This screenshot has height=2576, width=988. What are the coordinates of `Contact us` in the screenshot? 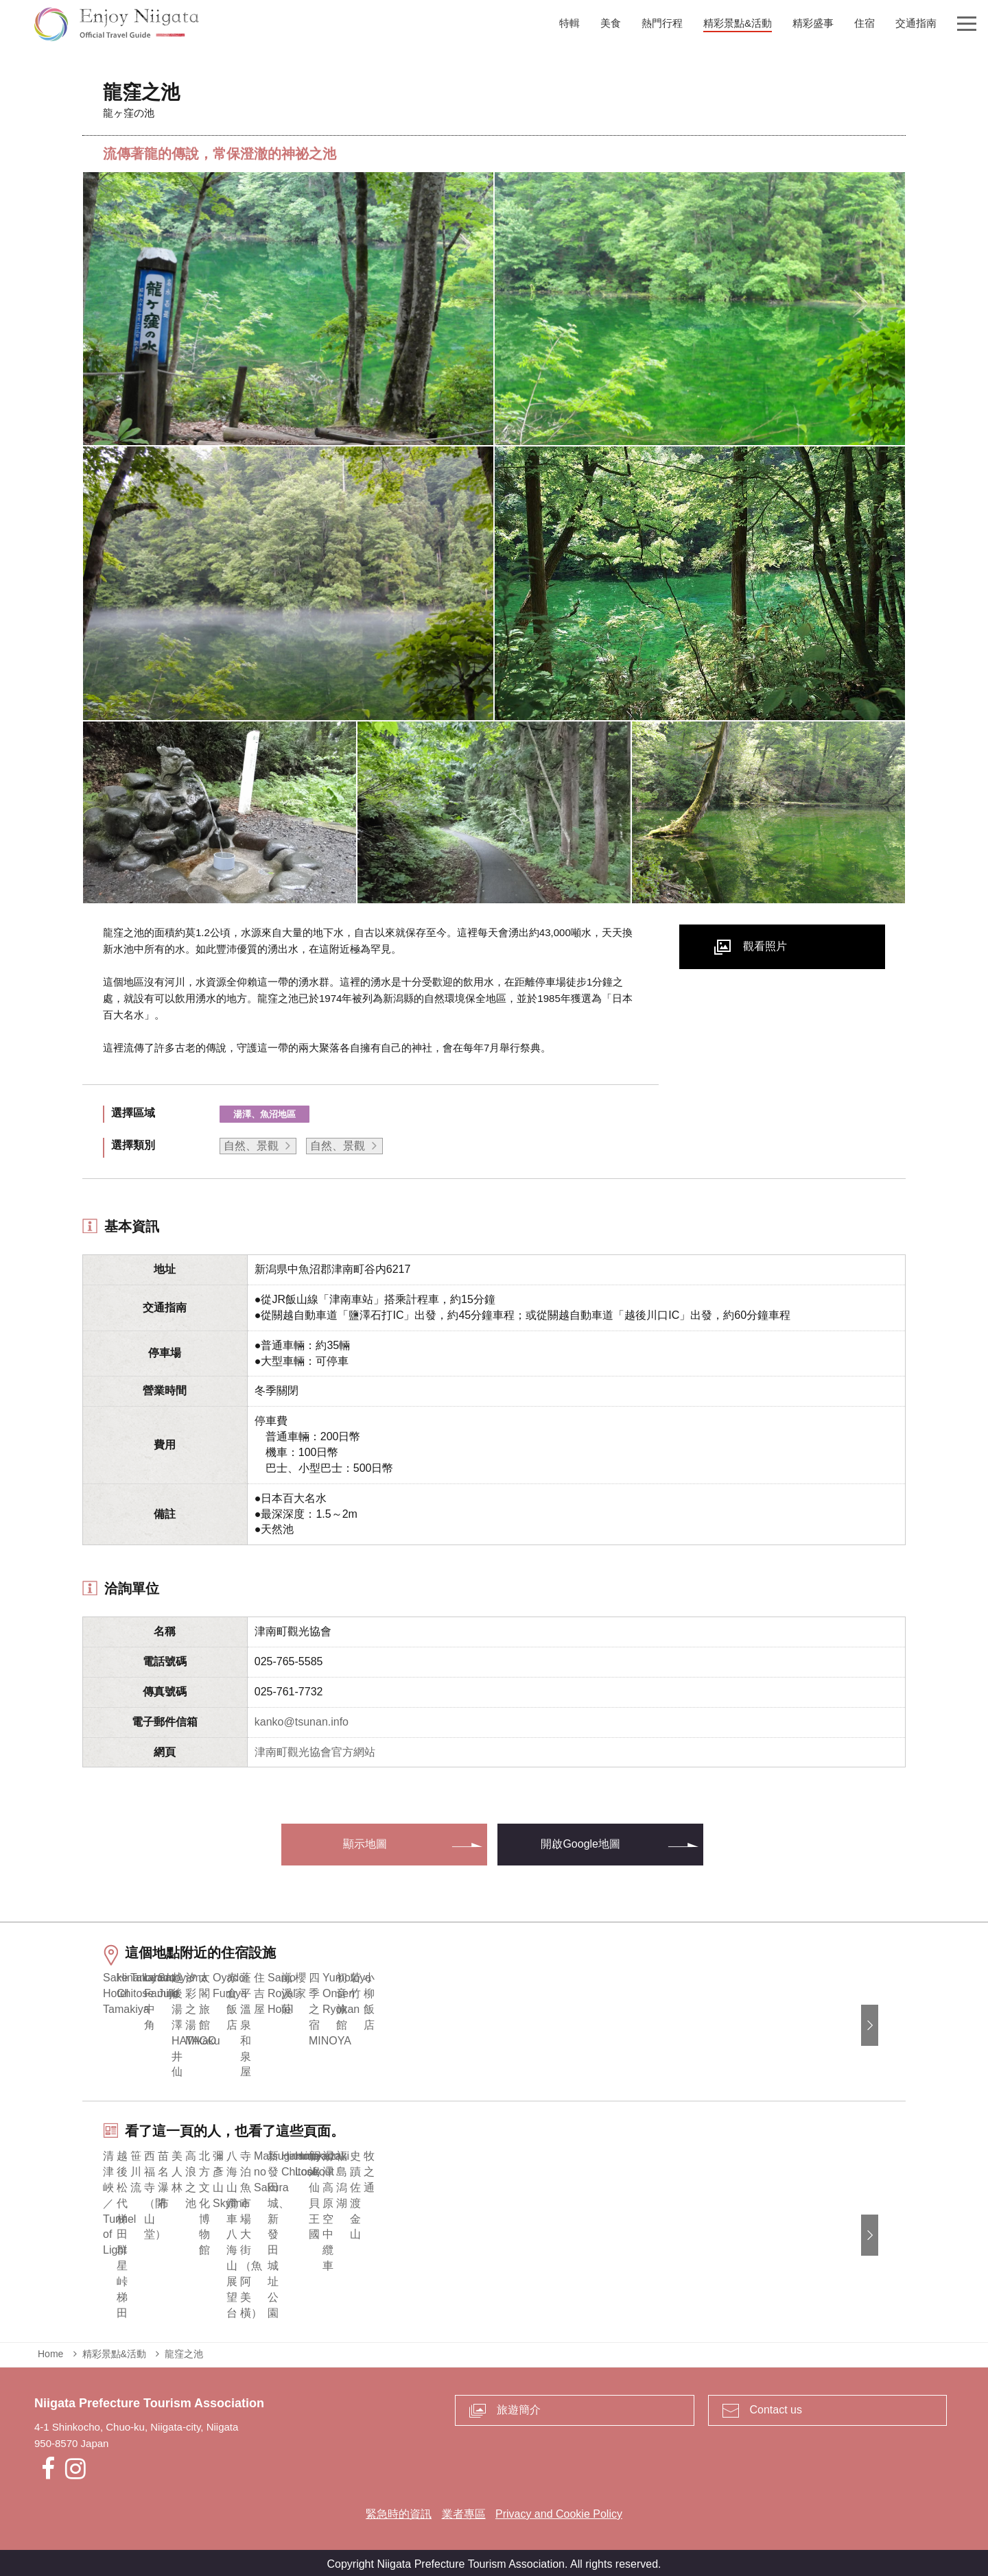 It's located at (776, 2406).